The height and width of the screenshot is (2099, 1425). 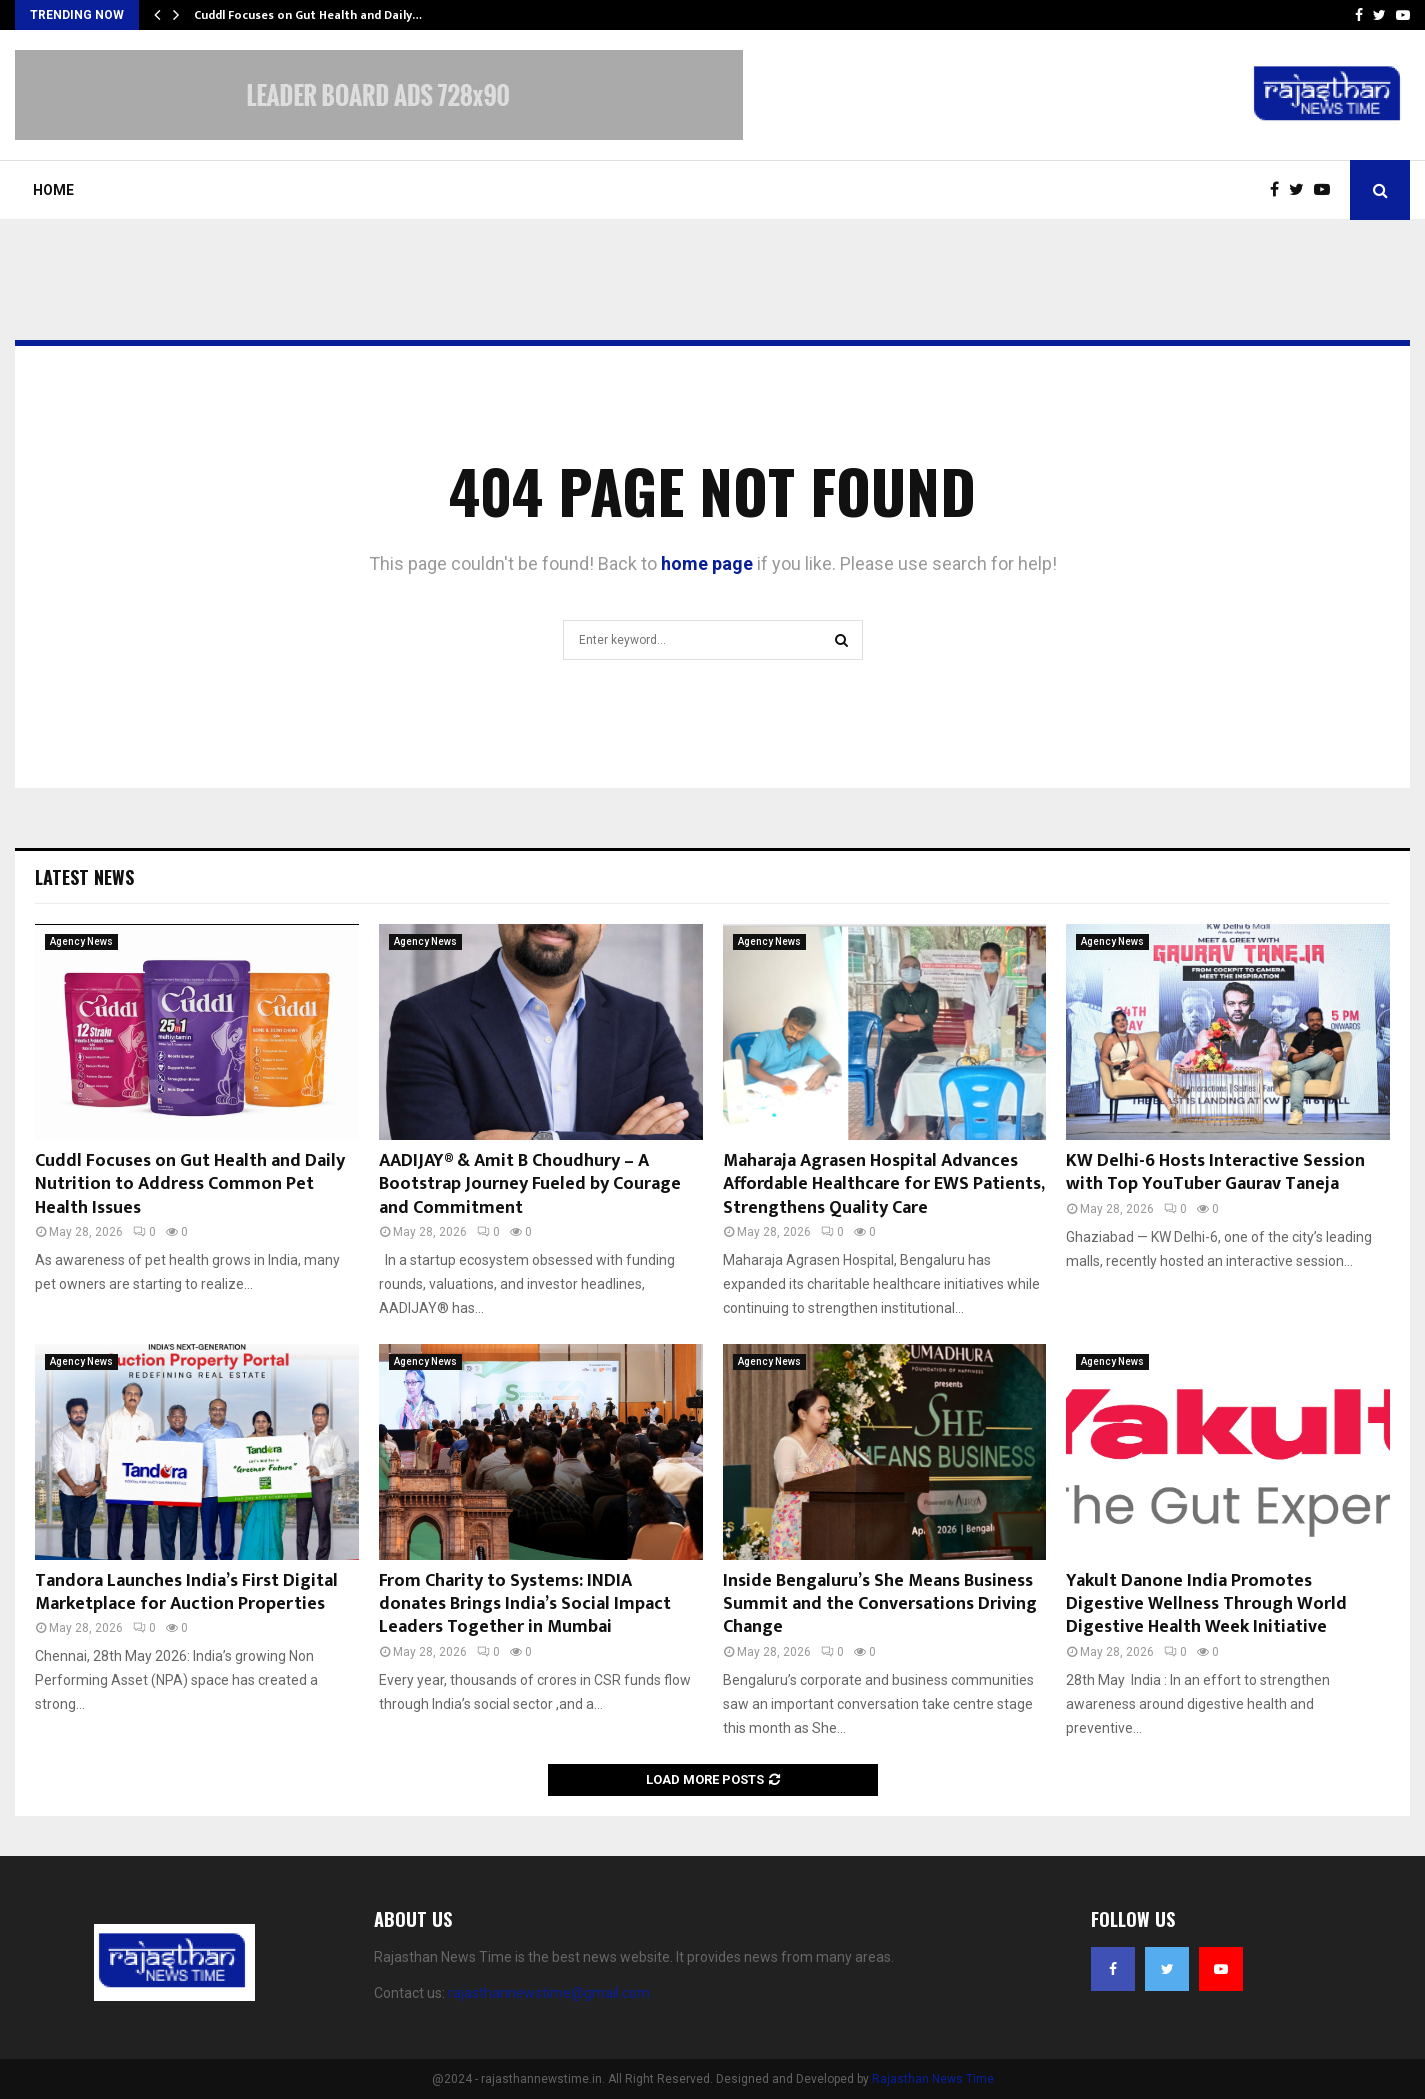 I want to click on AADIJAY® & Amit B Choudhury – A Bootstrap Journey Fueled by Courage and Commitment, so click(x=530, y=1184).